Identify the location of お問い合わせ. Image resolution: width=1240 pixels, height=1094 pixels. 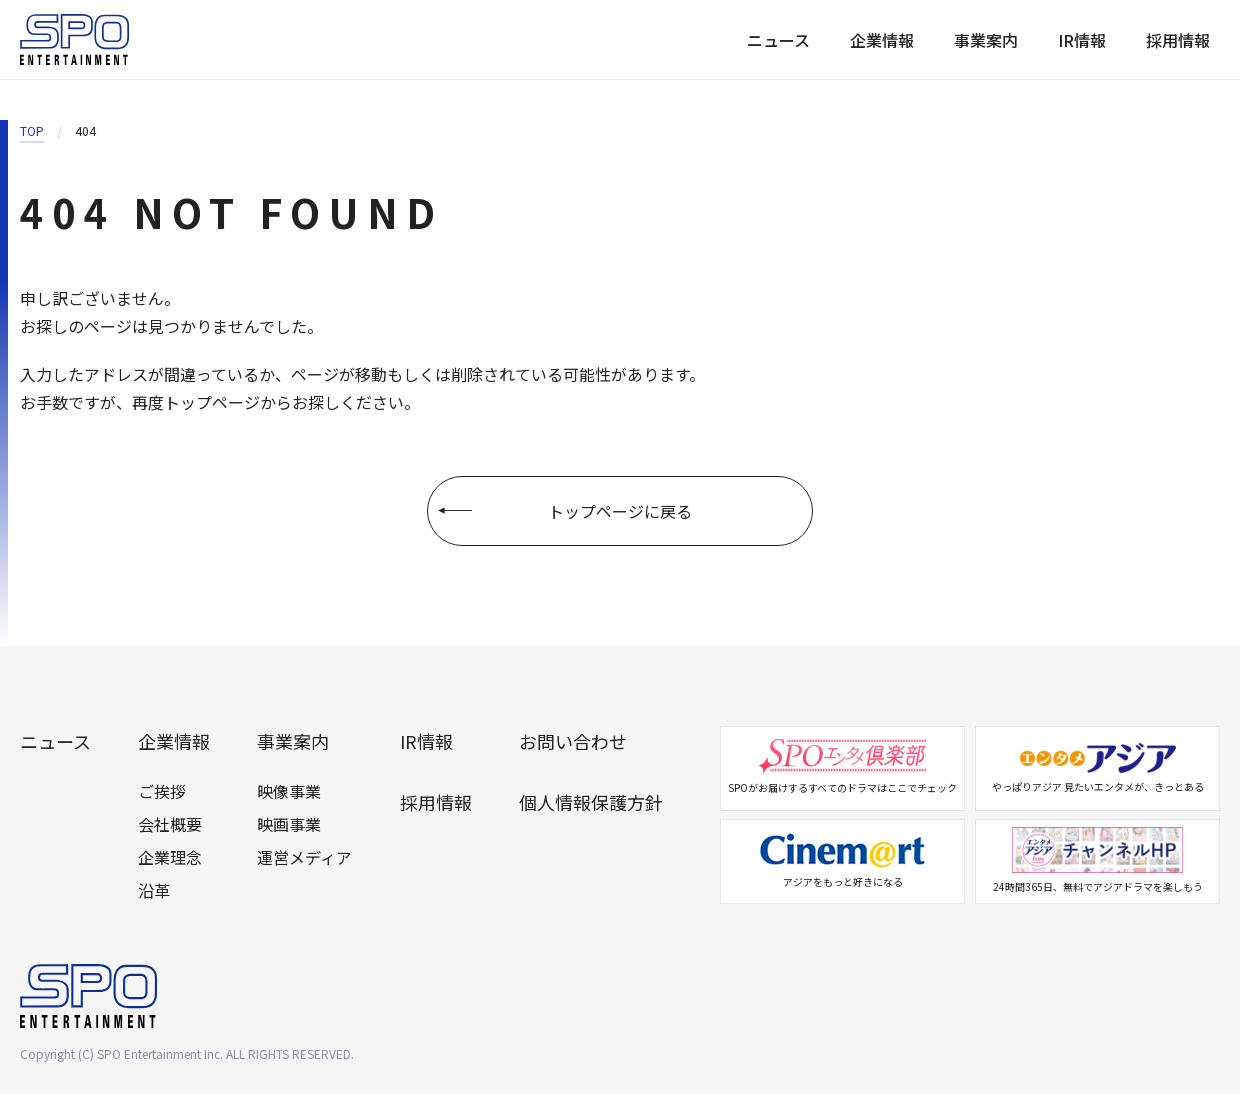
(573, 741).